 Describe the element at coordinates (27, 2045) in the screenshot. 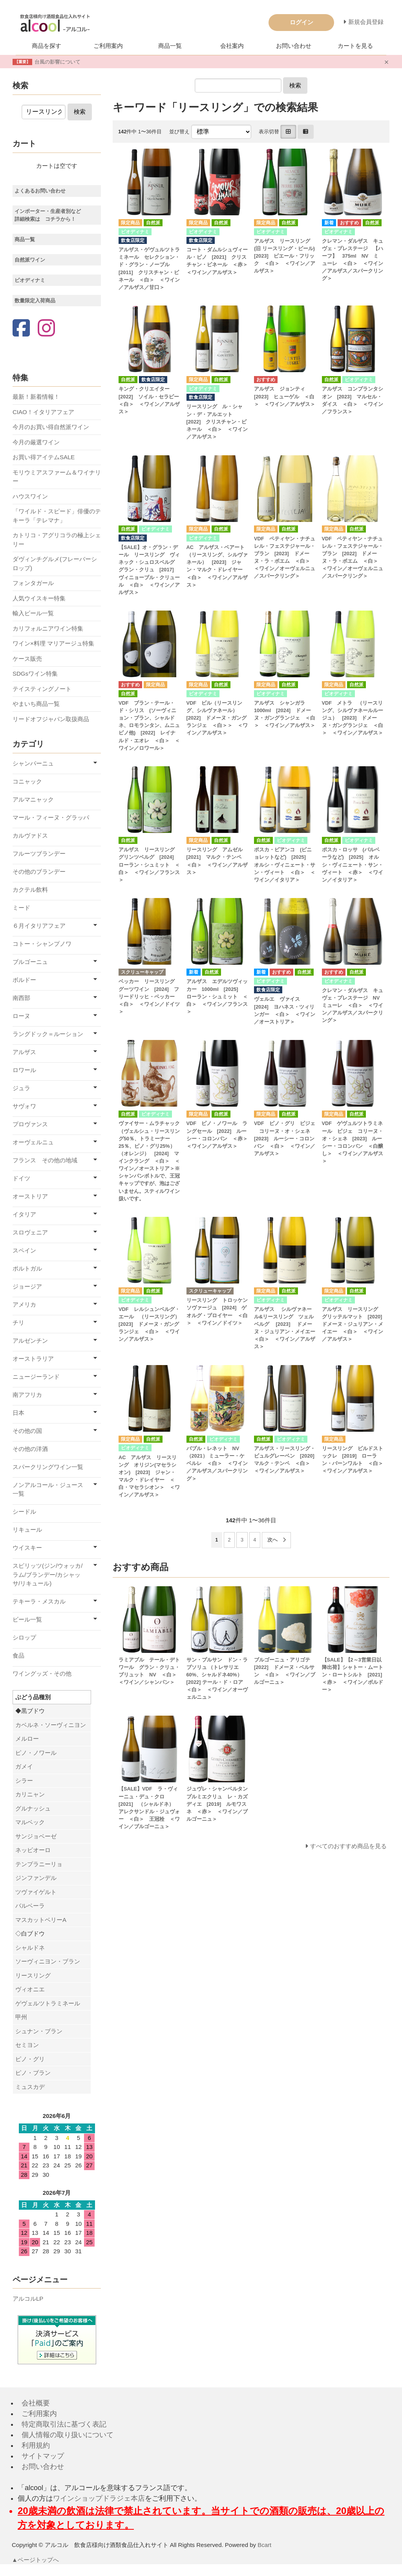

I see `セミヨン` at that location.